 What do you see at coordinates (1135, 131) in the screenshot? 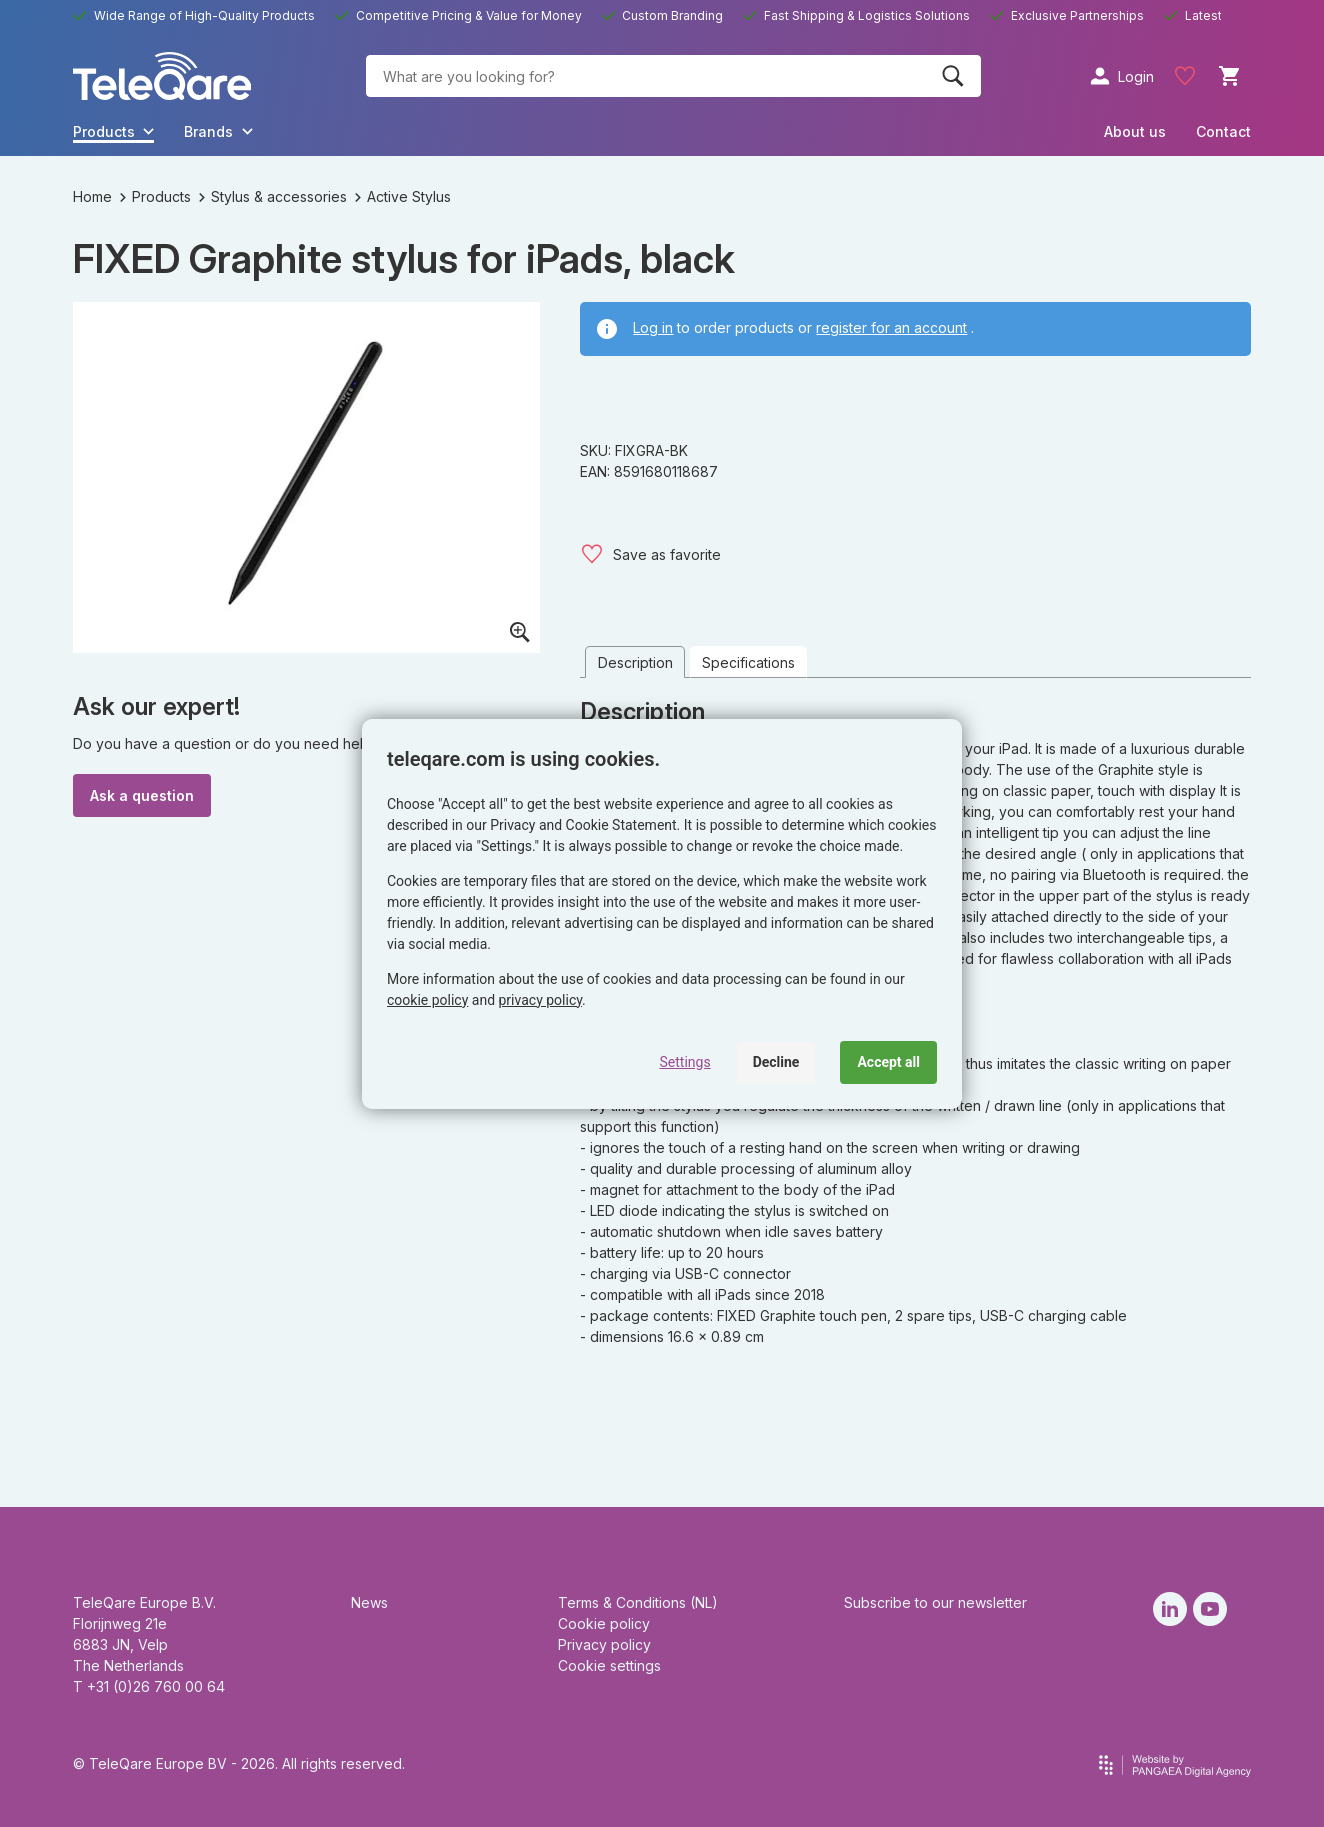
I see `About us` at bounding box center [1135, 131].